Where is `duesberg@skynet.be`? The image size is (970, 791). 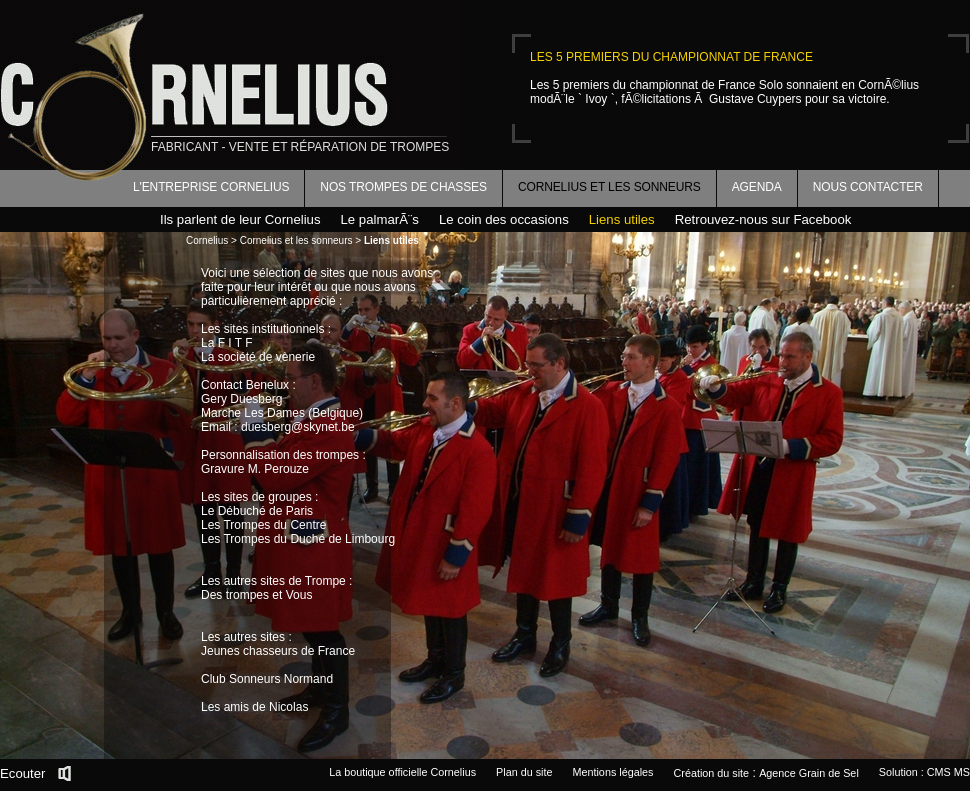
duesberg@skynet.be is located at coordinates (298, 427).